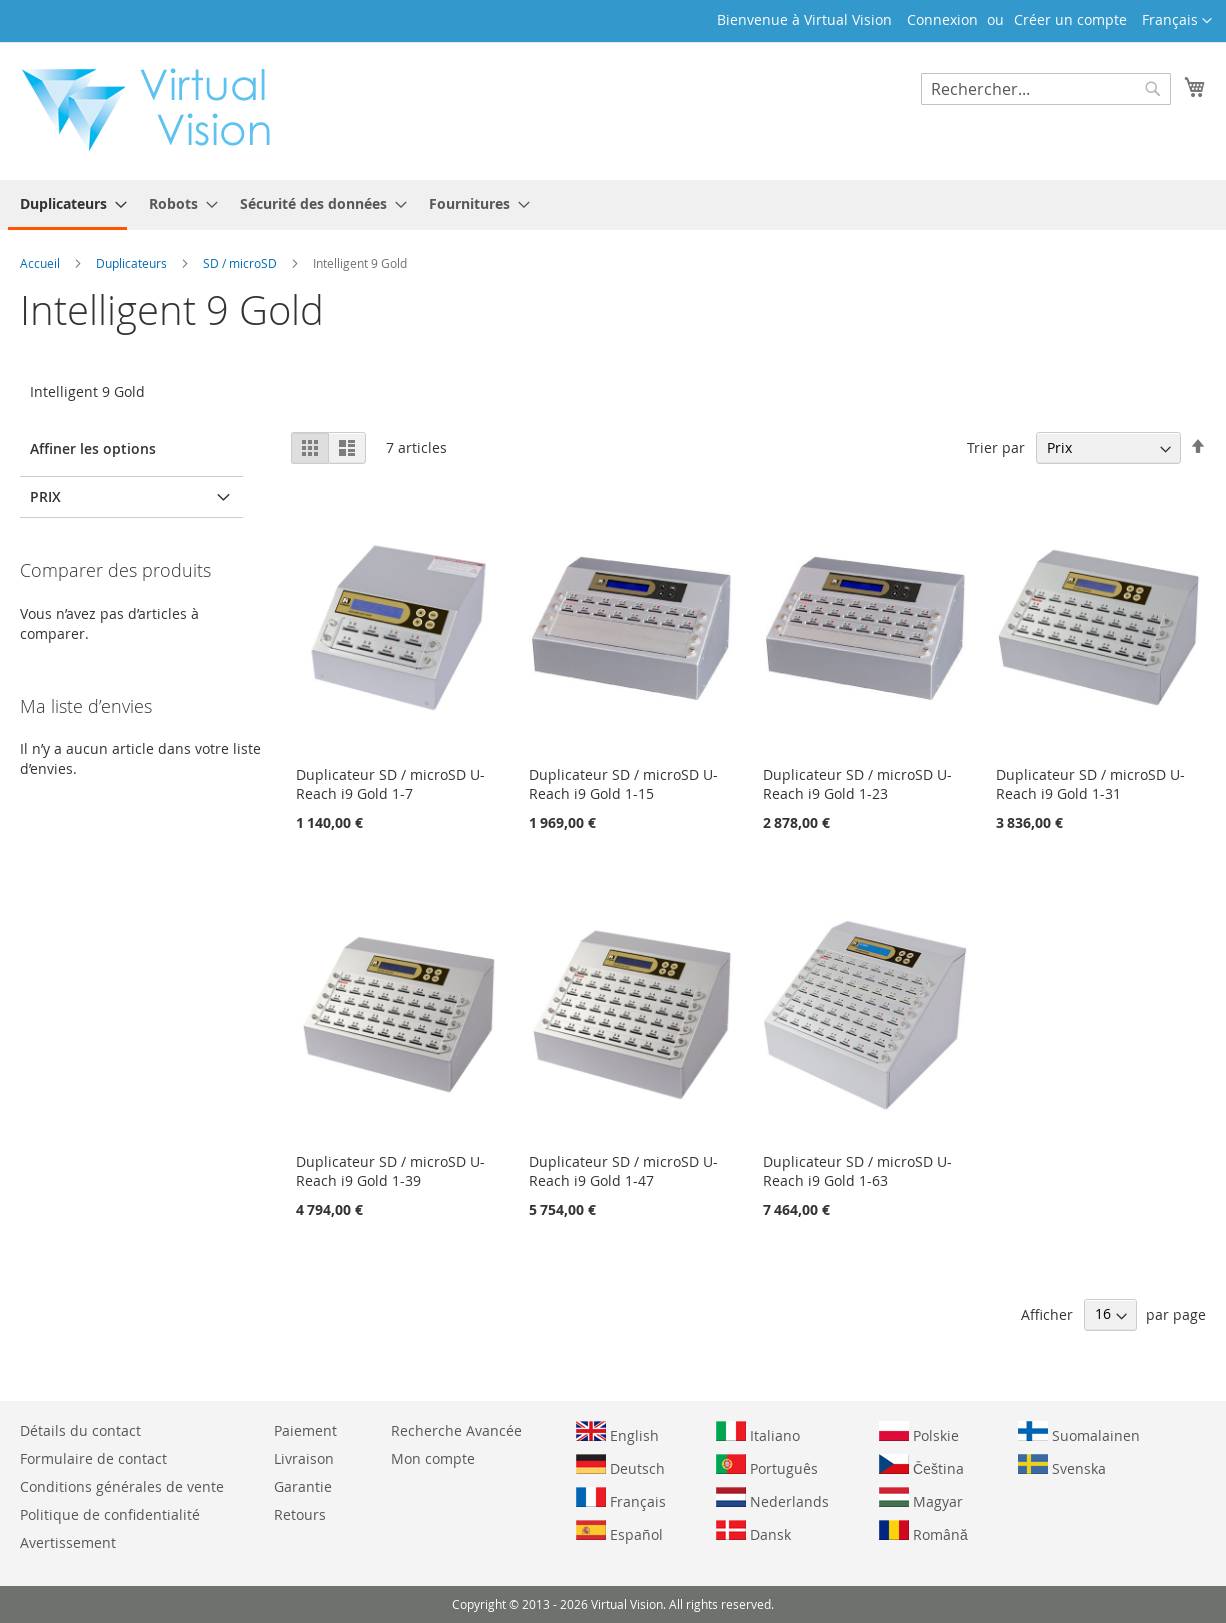 Image resolution: width=1226 pixels, height=1623 pixels. What do you see at coordinates (80, 1430) in the screenshot?
I see `Détails du contact` at bounding box center [80, 1430].